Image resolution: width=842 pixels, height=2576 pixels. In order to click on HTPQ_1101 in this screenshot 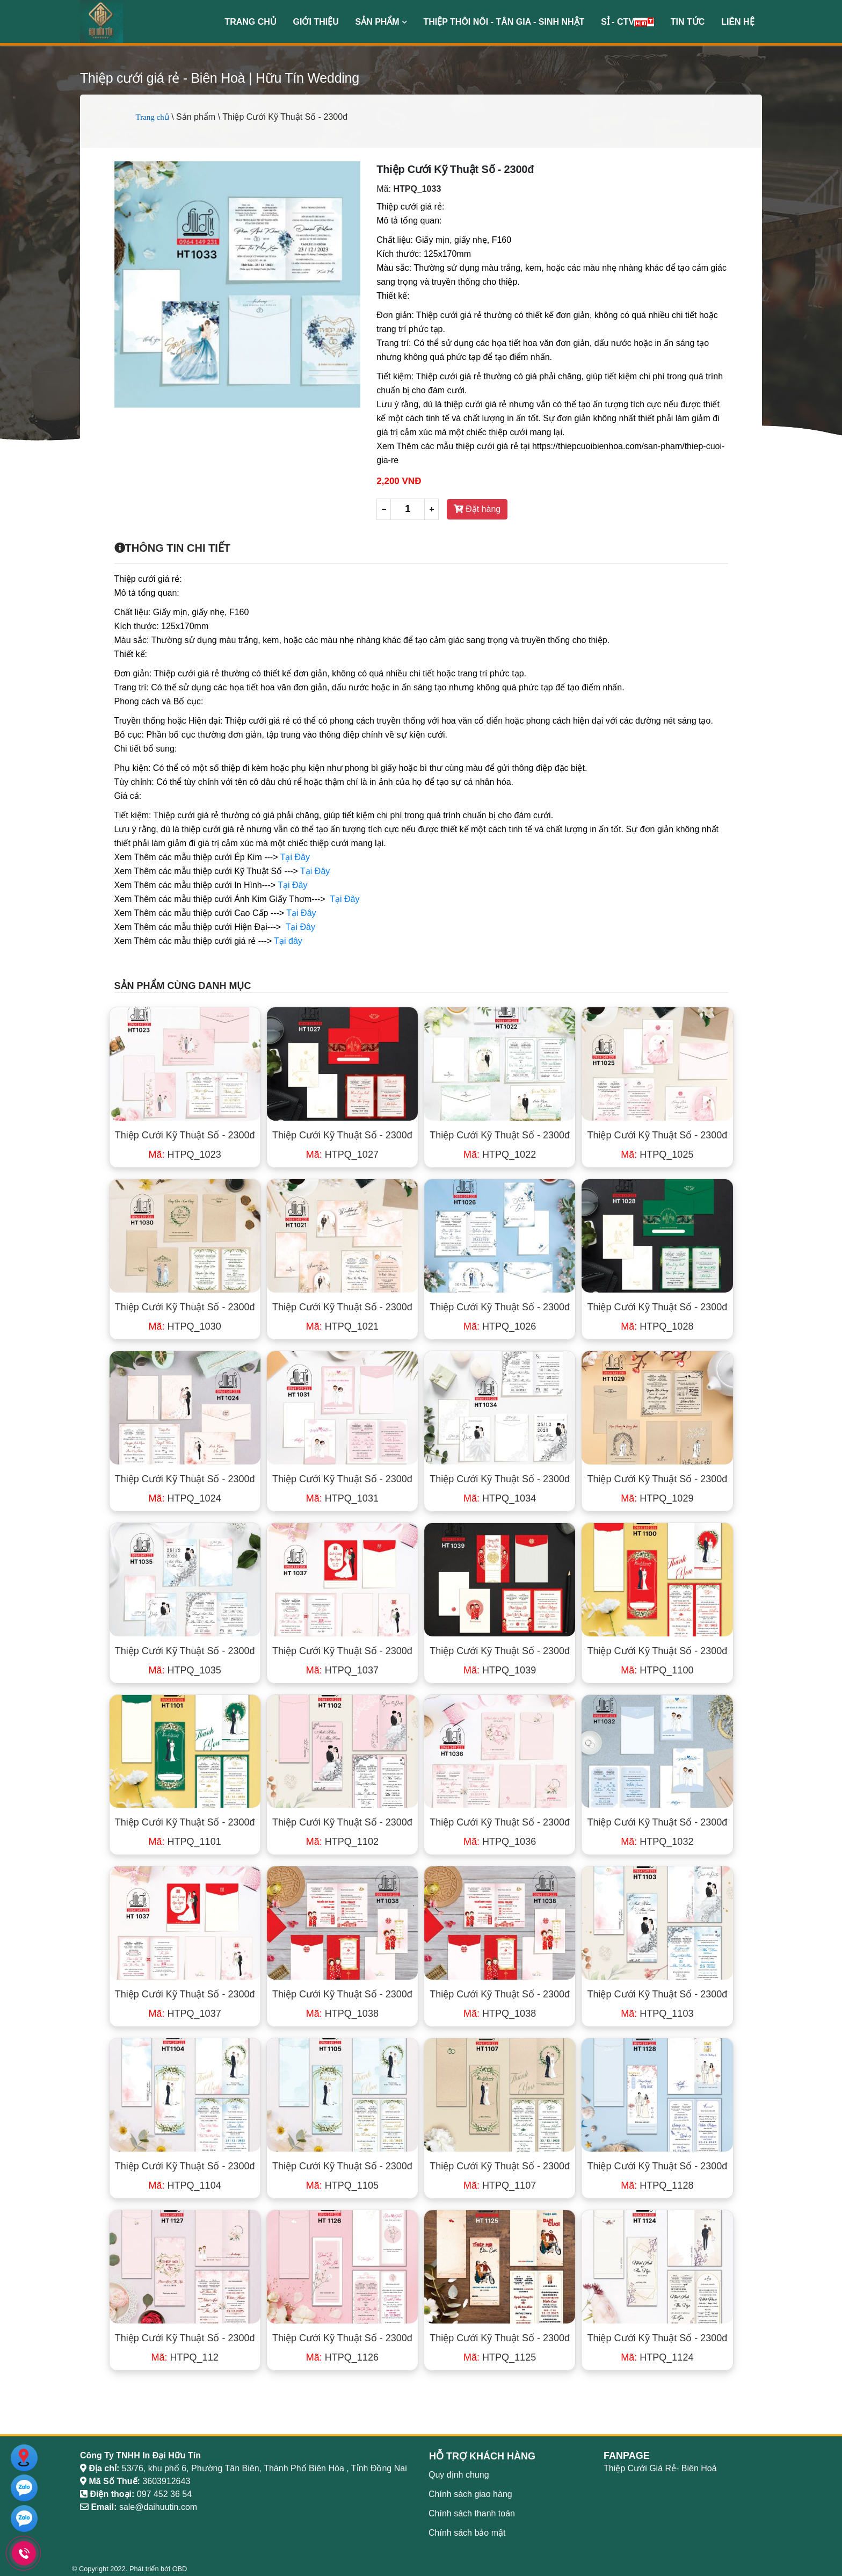, I will do `click(185, 1841)`.